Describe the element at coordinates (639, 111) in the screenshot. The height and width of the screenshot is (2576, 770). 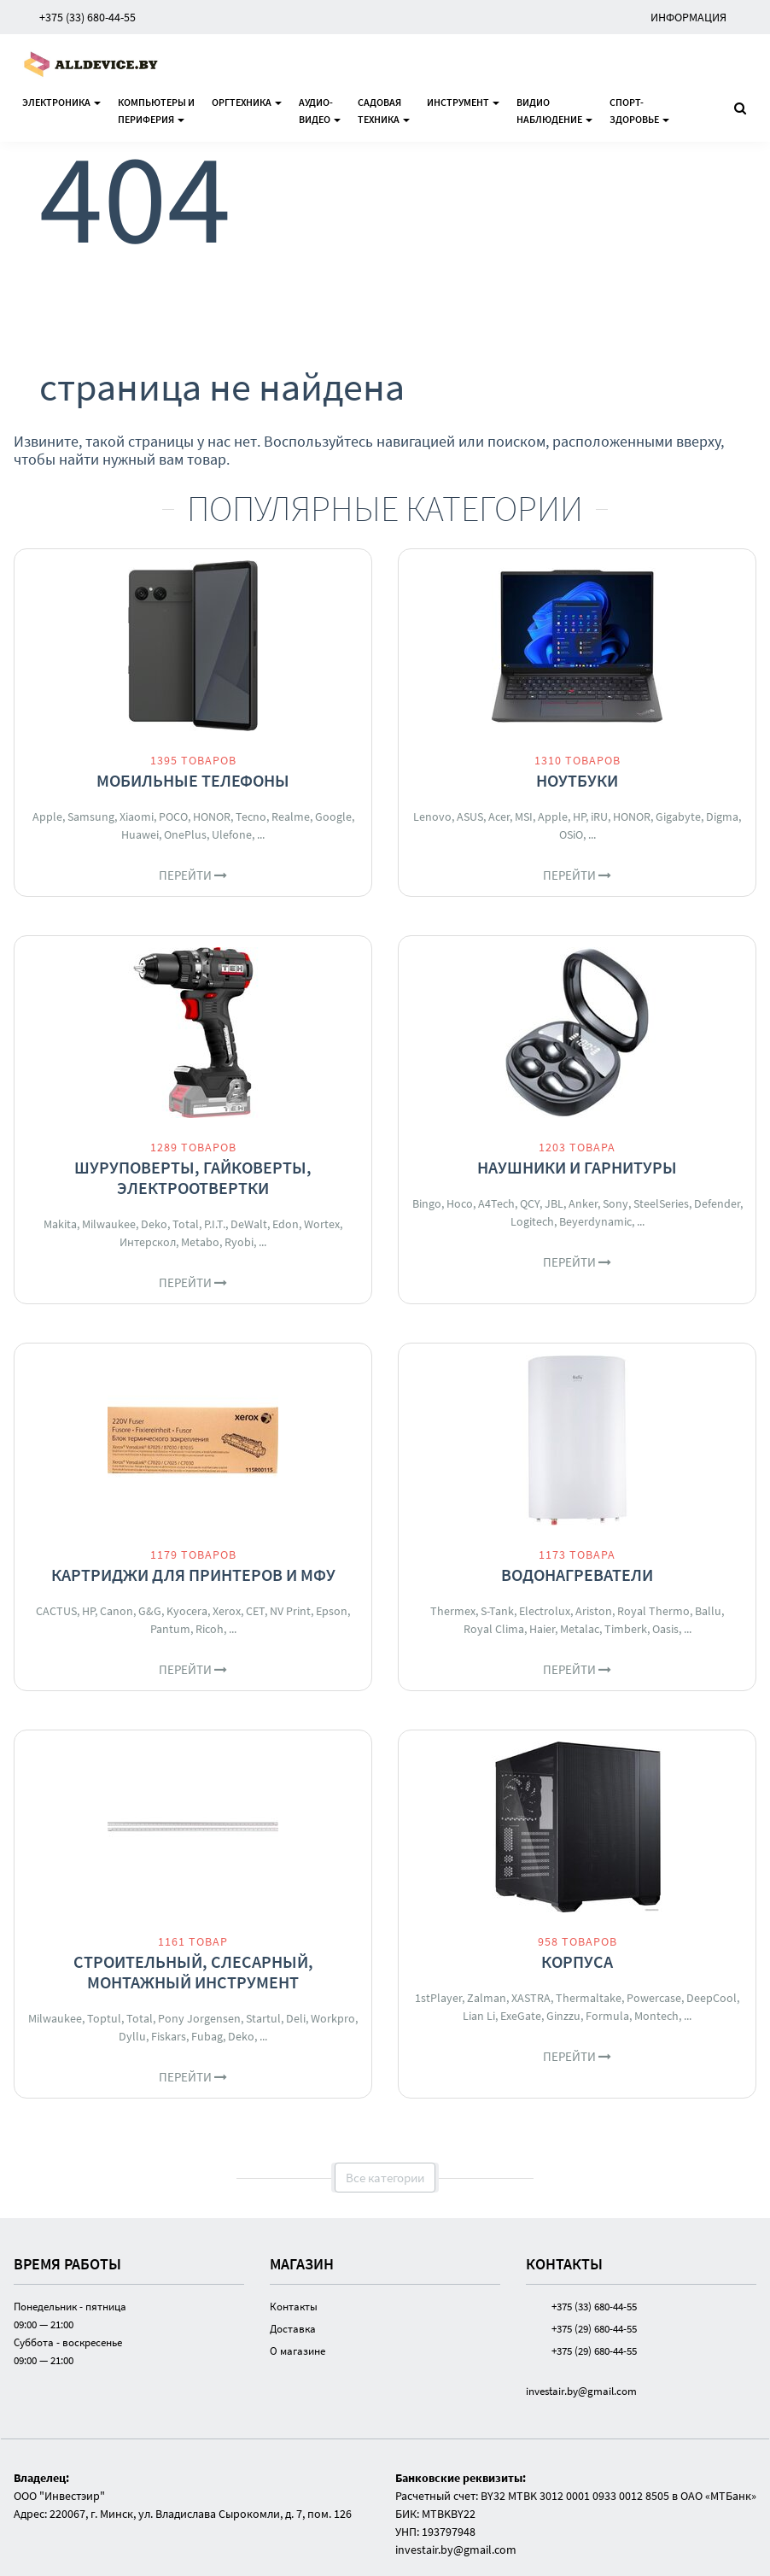
I see `Спорт-здоровье` at that location.